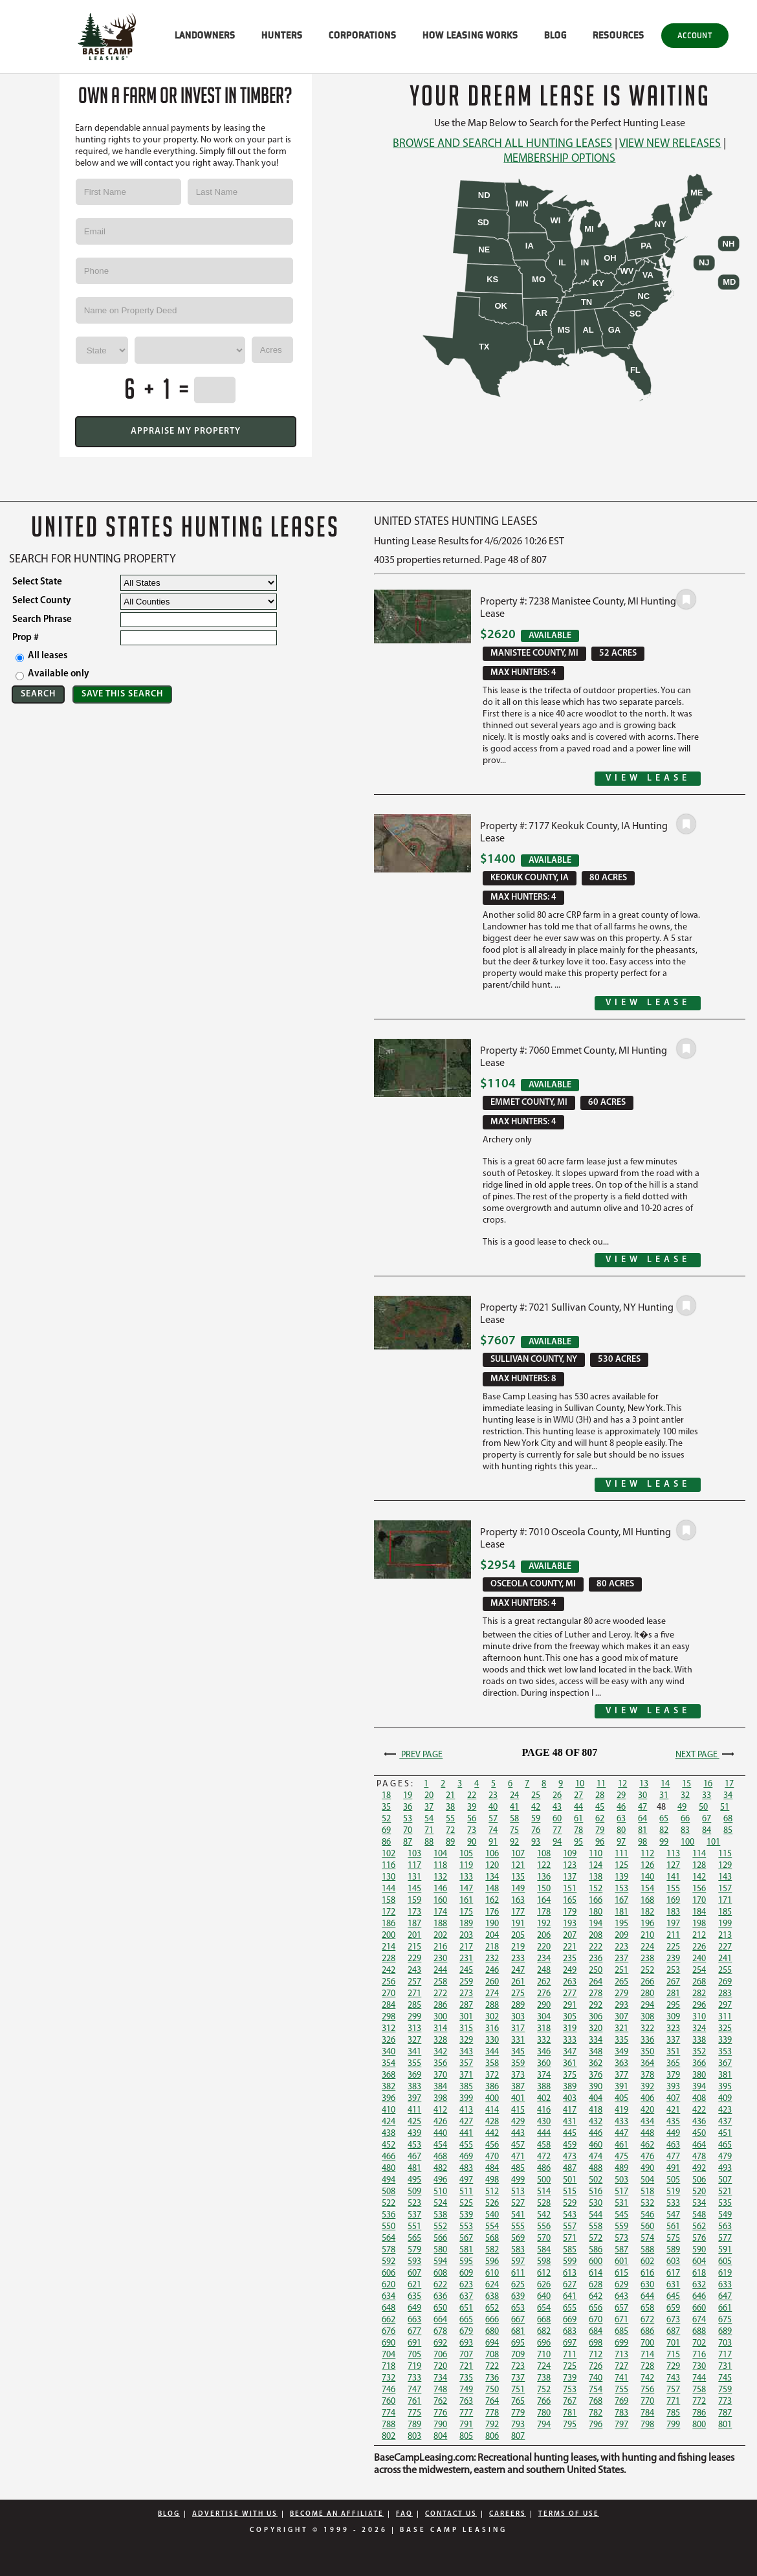 The image size is (757, 2576). I want to click on 418, so click(595, 2110).